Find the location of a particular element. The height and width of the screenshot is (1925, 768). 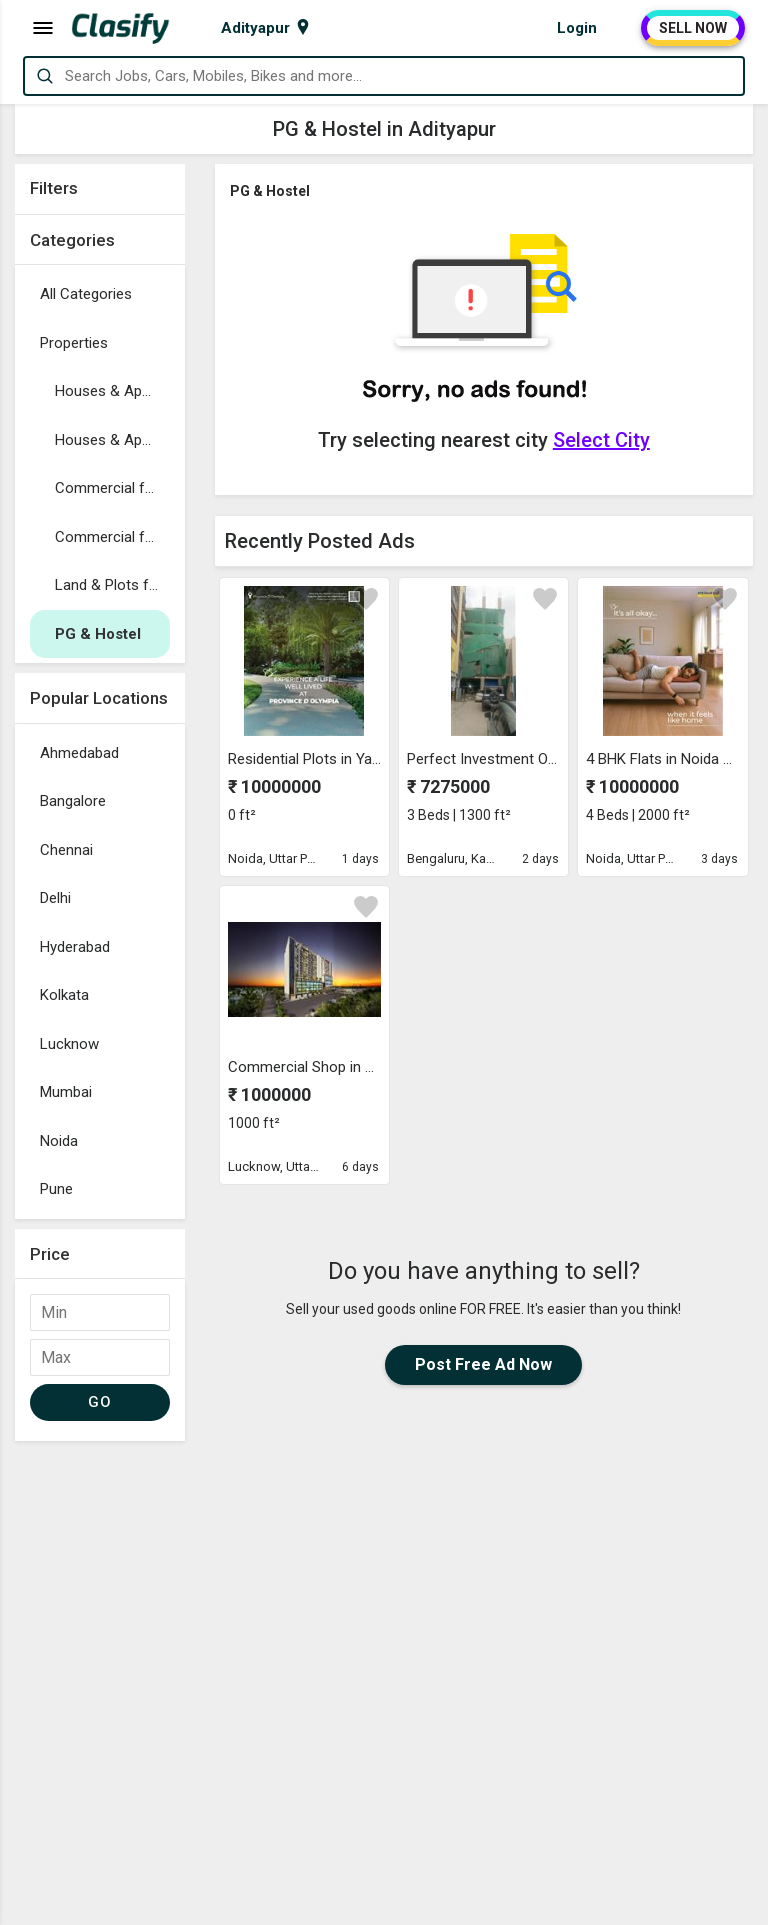

Post Free Ad Now is located at coordinates (483, 1364).